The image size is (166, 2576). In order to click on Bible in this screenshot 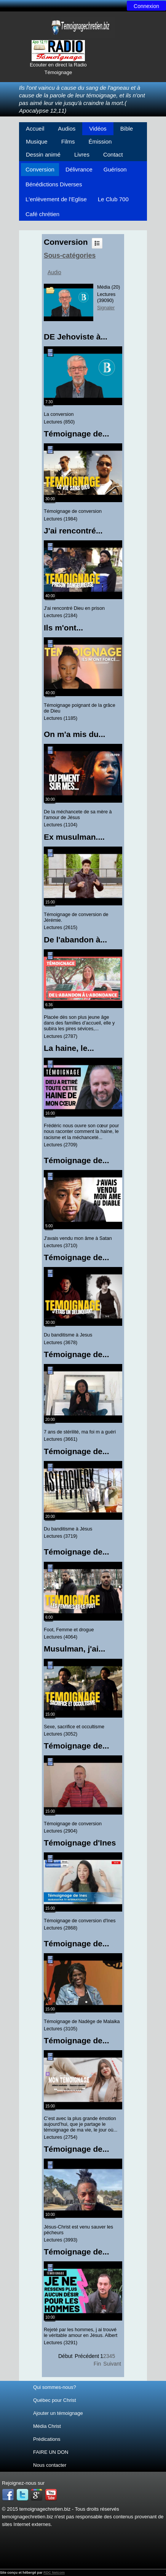, I will do `click(126, 128)`.